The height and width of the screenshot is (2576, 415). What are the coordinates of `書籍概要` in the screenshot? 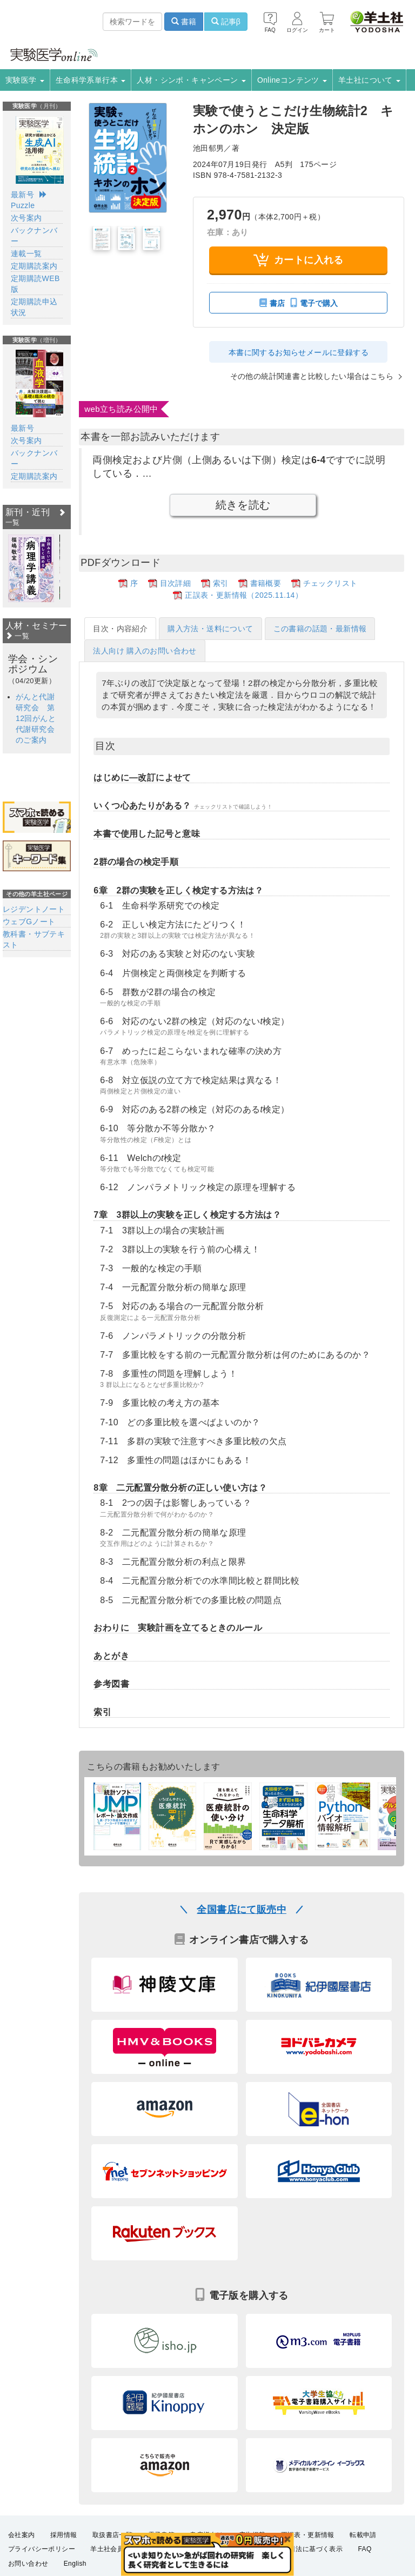 It's located at (266, 582).